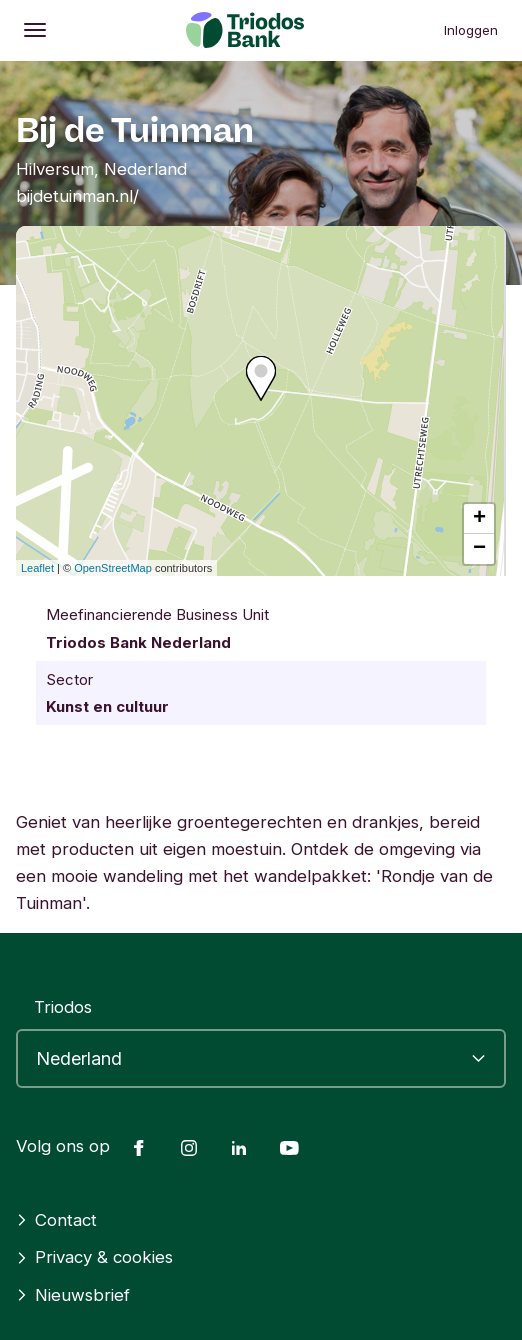 This screenshot has height=1340, width=522. Describe the element at coordinates (63, 1007) in the screenshot. I see `Triodos` at that location.